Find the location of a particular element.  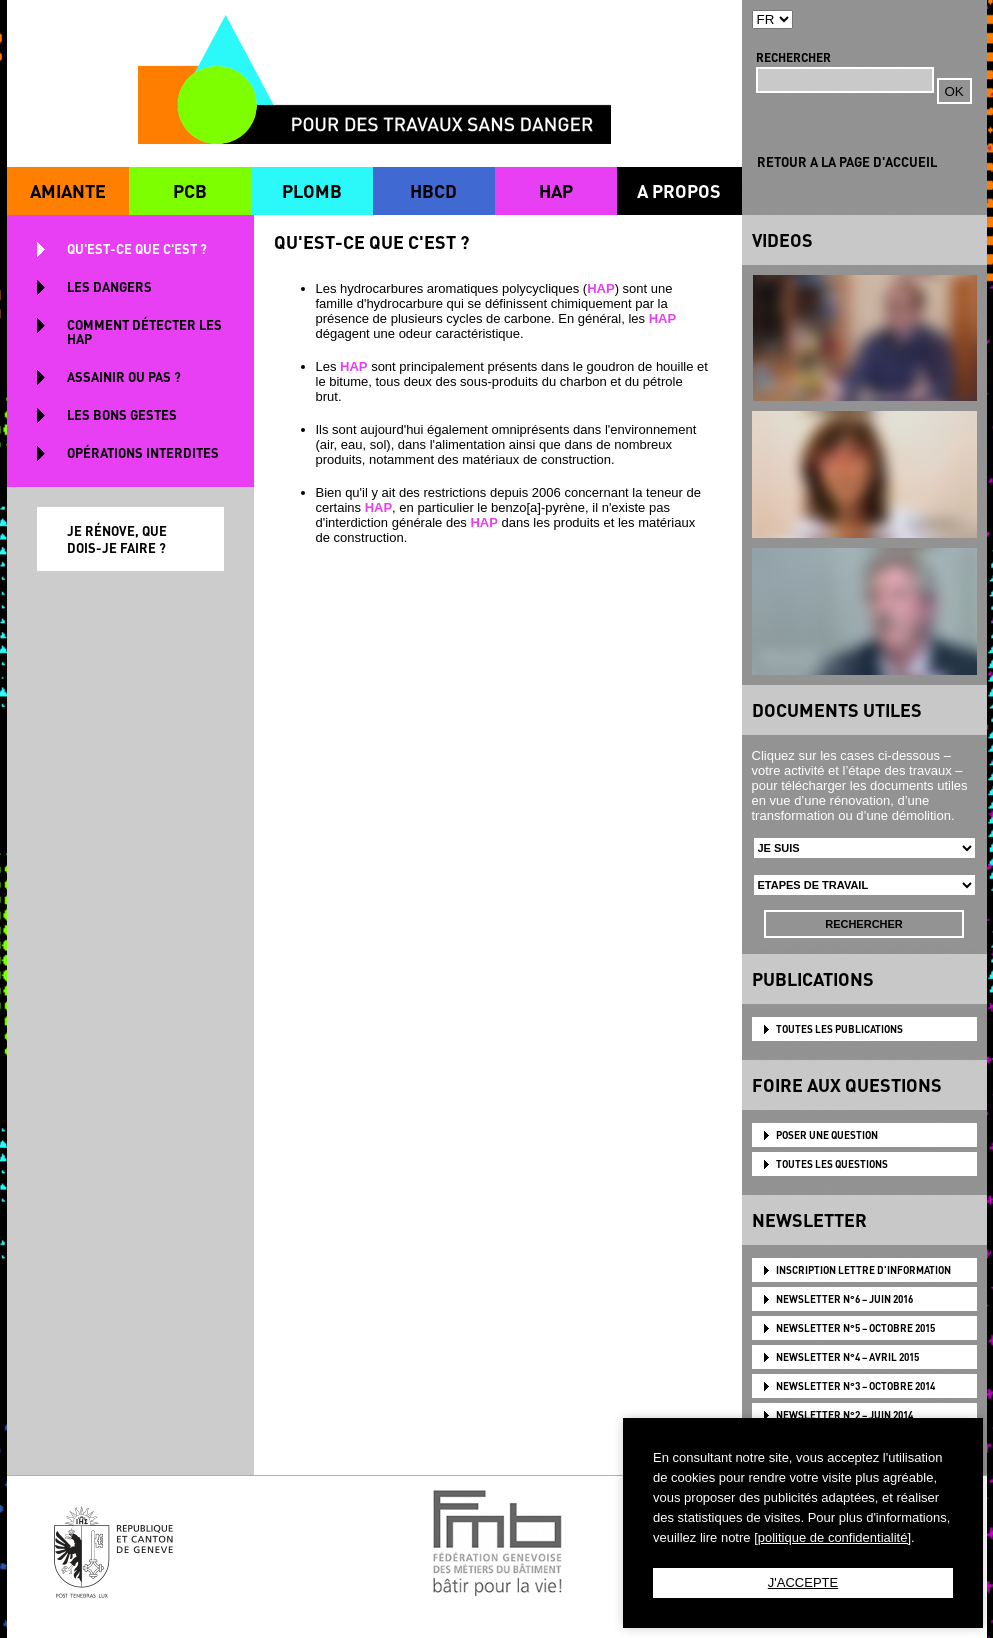

LES BONS GESTES is located at coordinates (122, 414).